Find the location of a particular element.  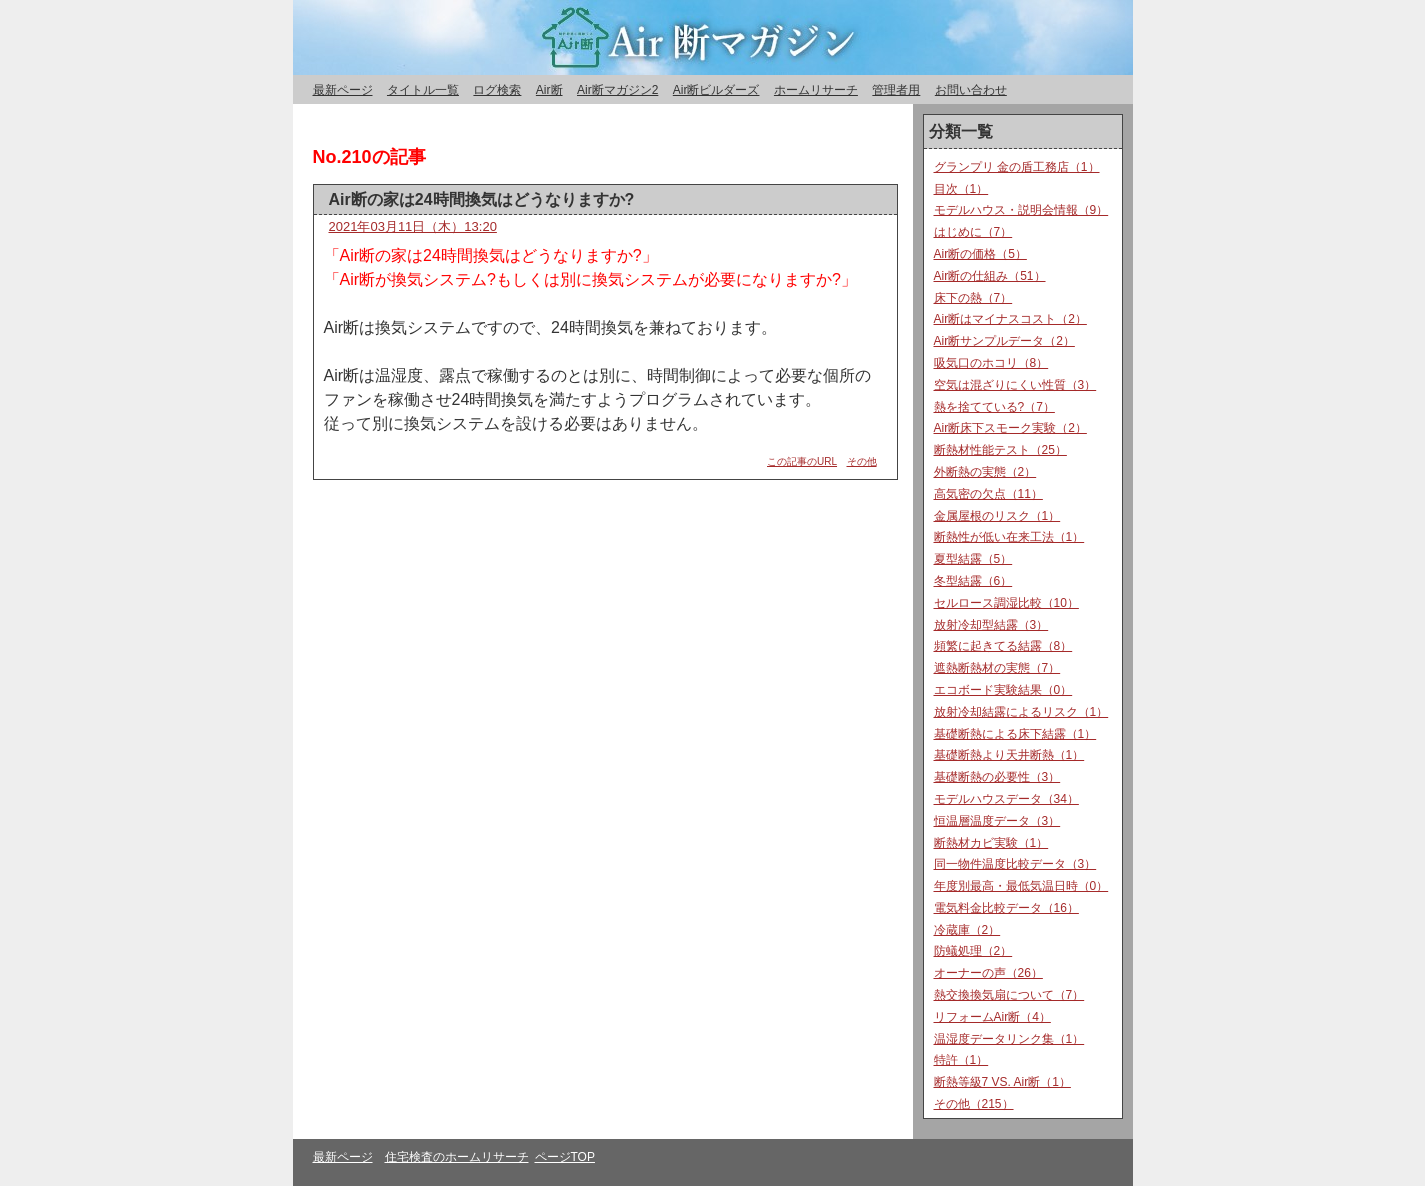

モデルハウス・説明会情報（9） is located at coordinates (1021, 210).